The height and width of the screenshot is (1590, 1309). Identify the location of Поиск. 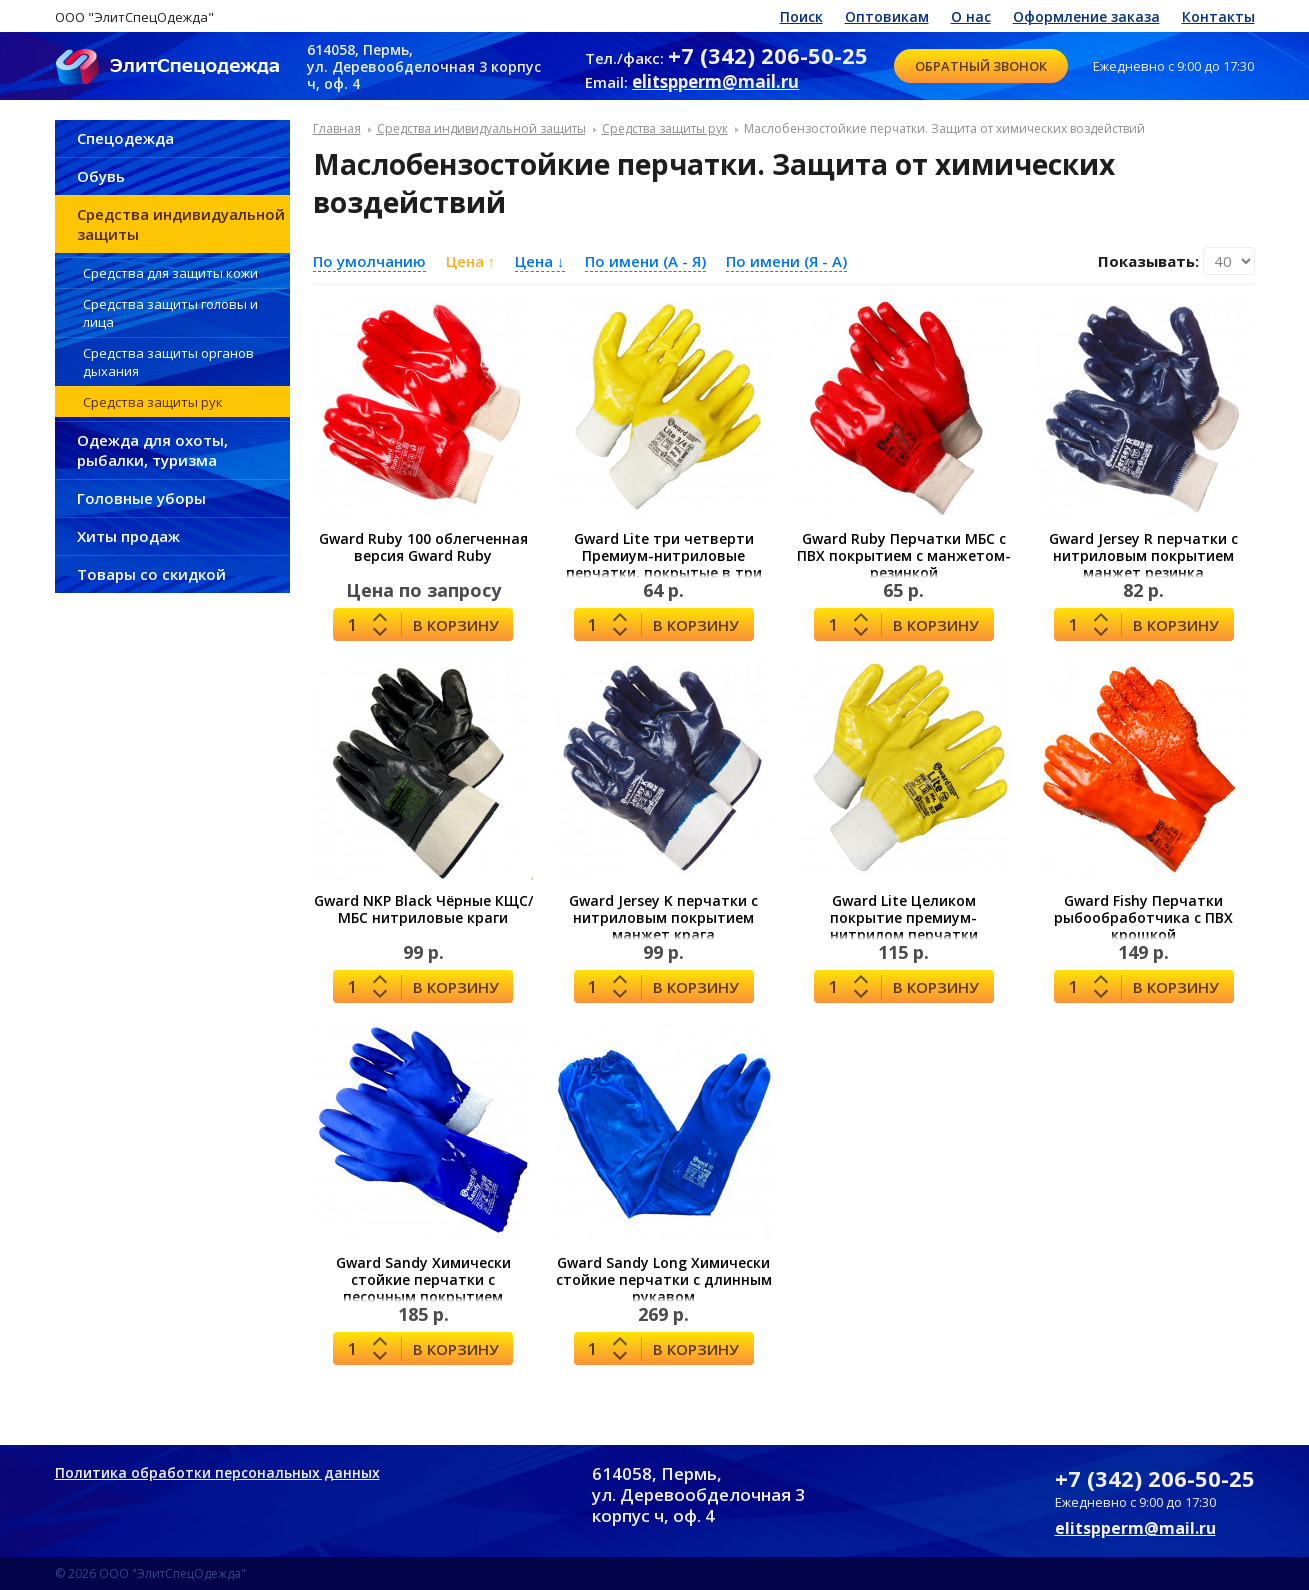
(801, 16).